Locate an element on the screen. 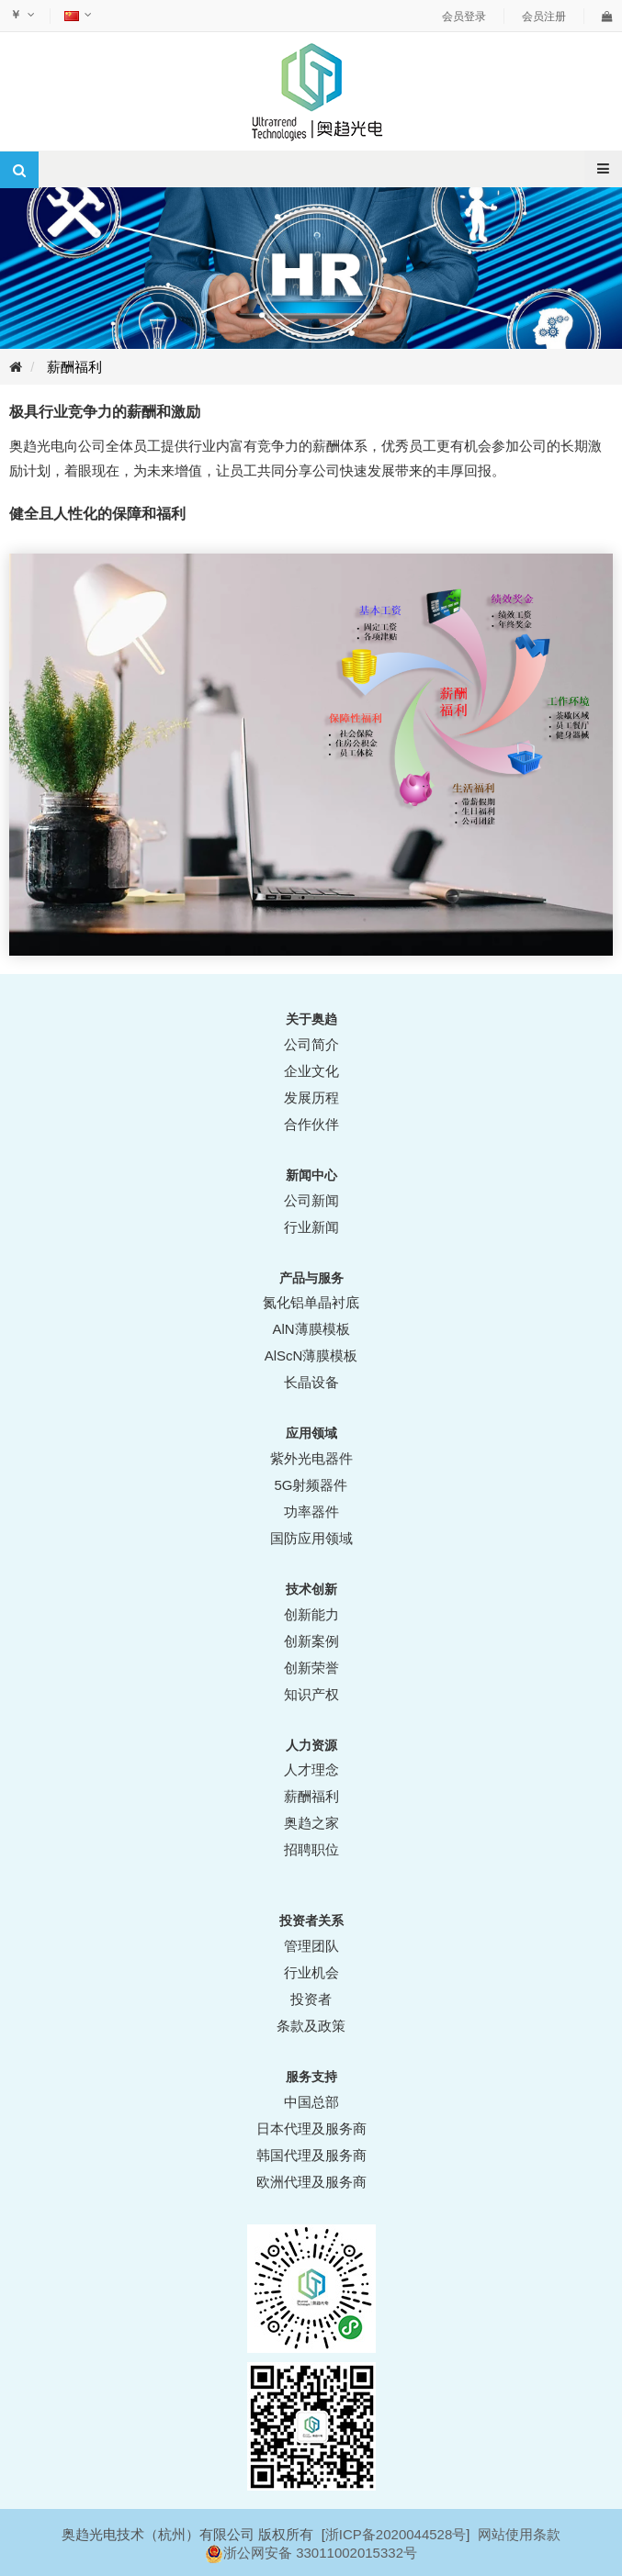  创新荣誉 is located at coordinates (311, 1667).